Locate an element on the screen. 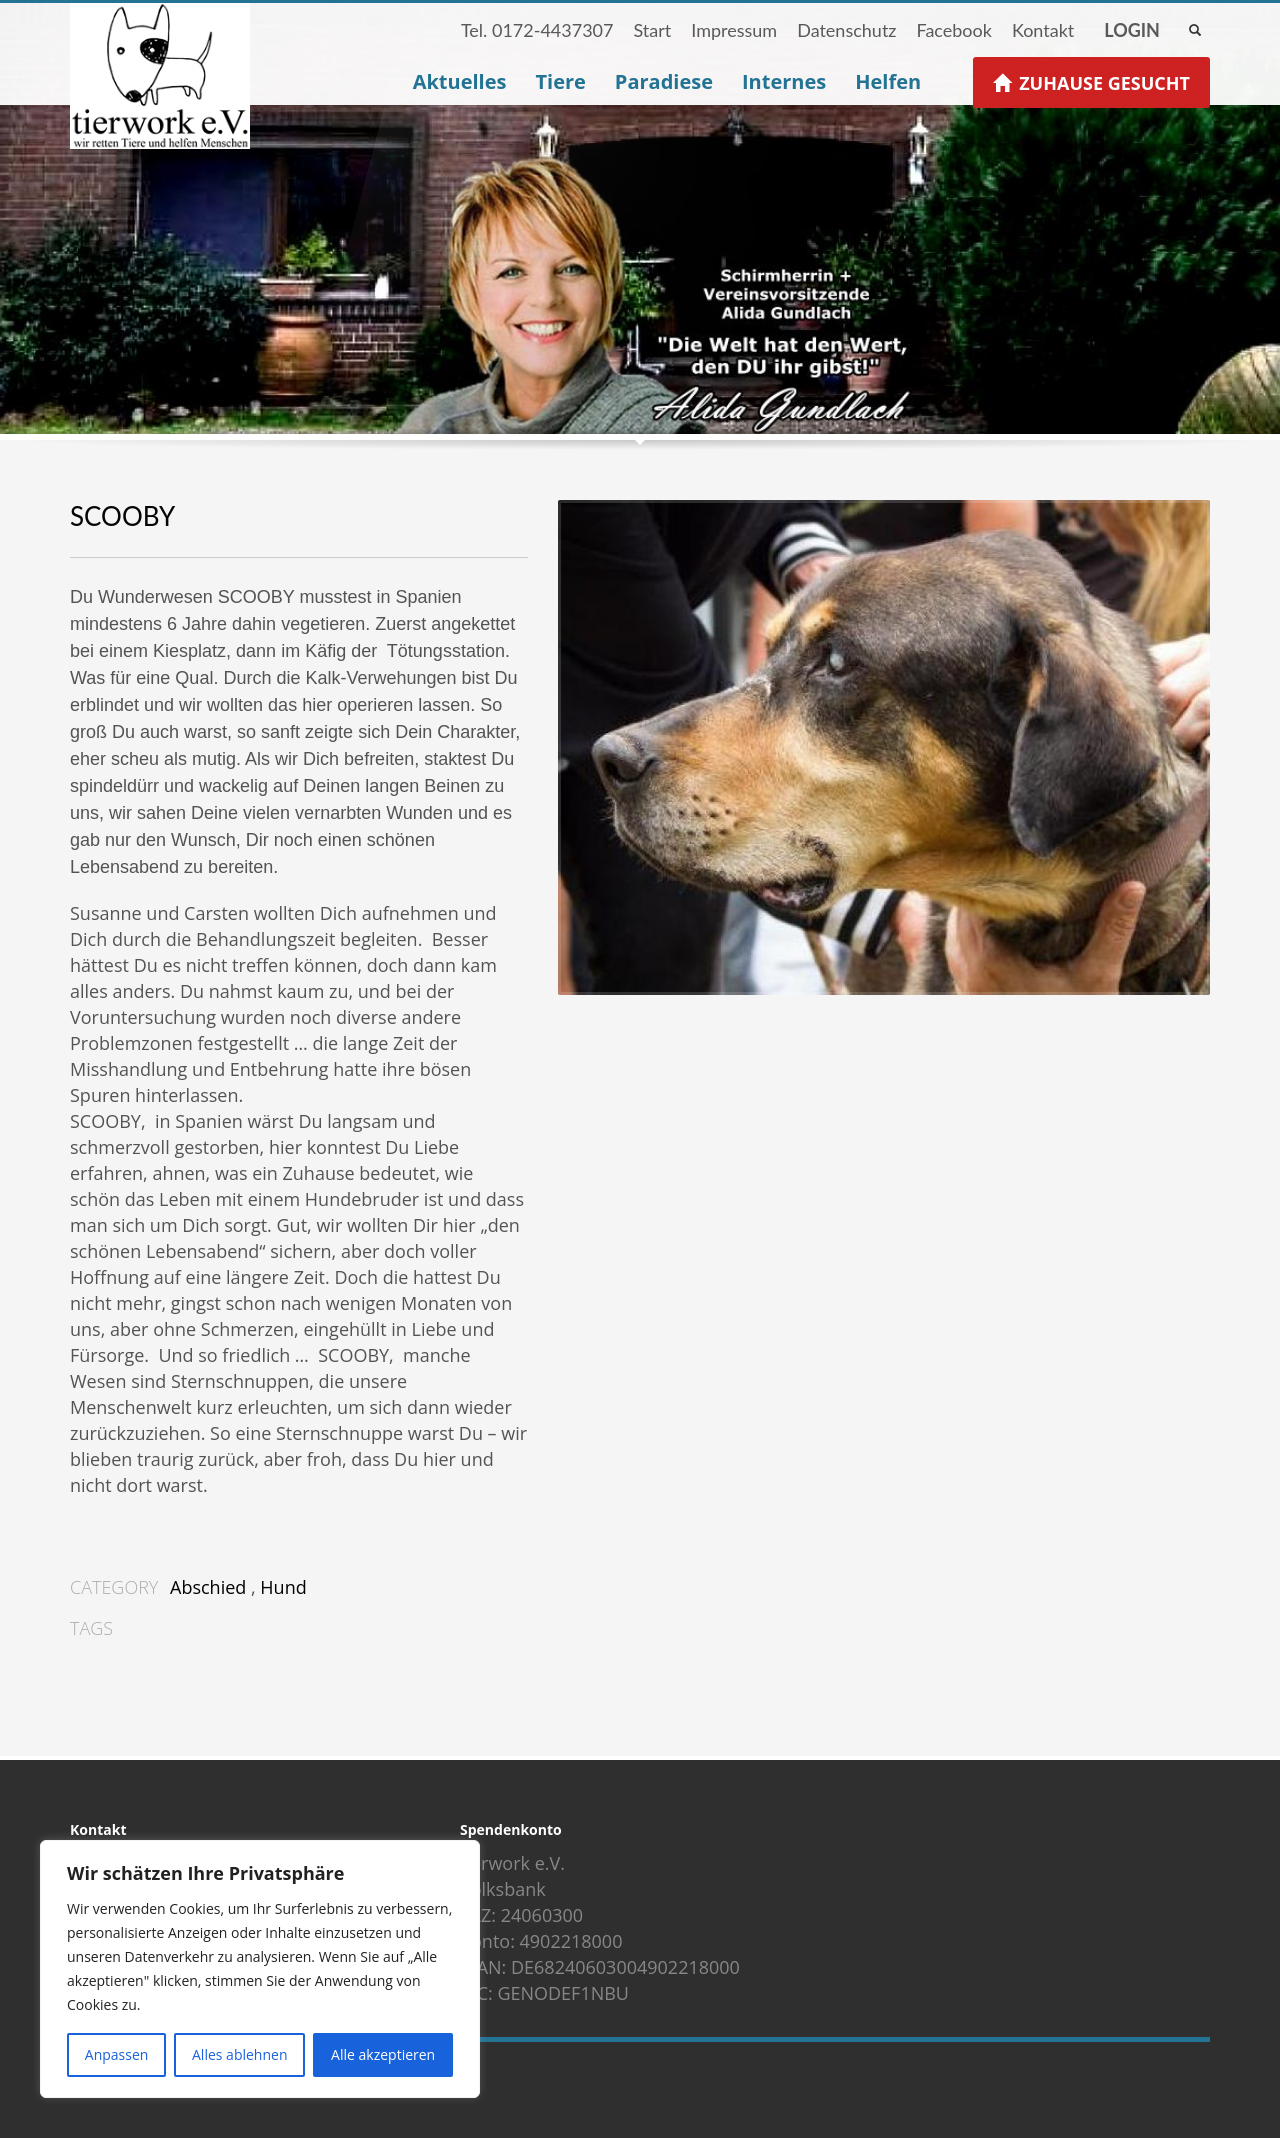  Tel. 0172-4437307 is located at coordinates (537, 30).